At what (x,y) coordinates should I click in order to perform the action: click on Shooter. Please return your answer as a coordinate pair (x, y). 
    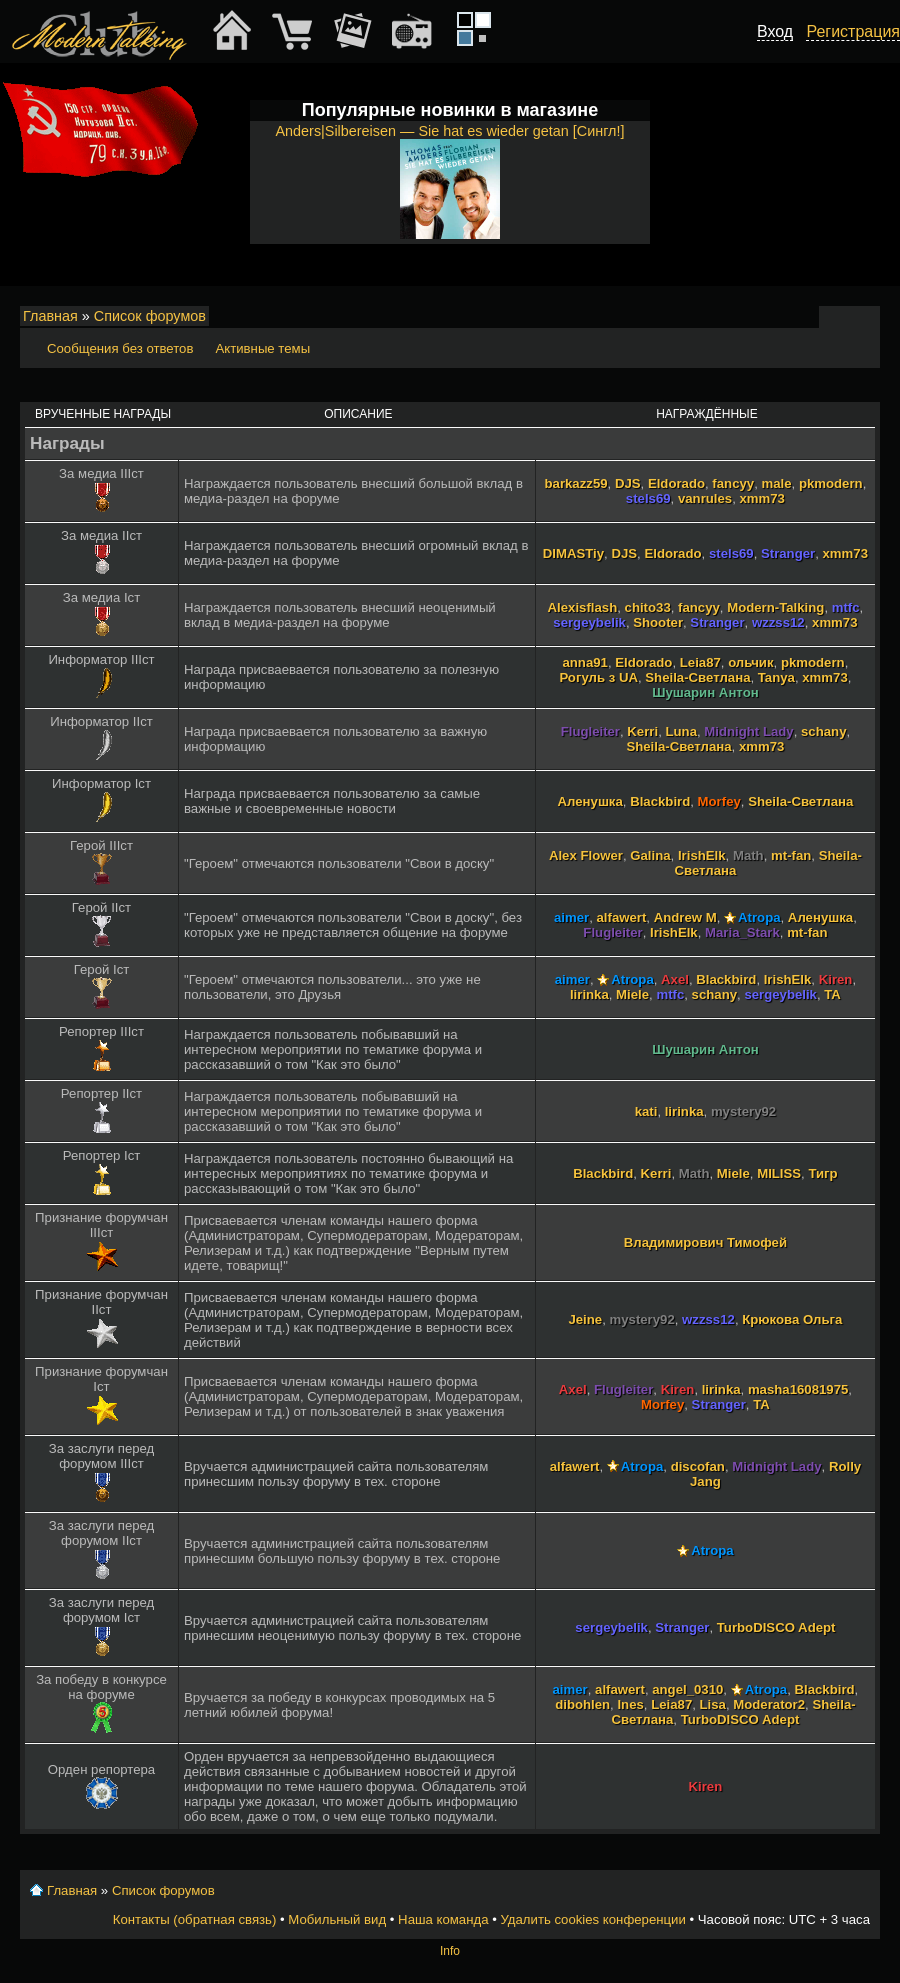
    Looking at the image, I should click on (658, 622).